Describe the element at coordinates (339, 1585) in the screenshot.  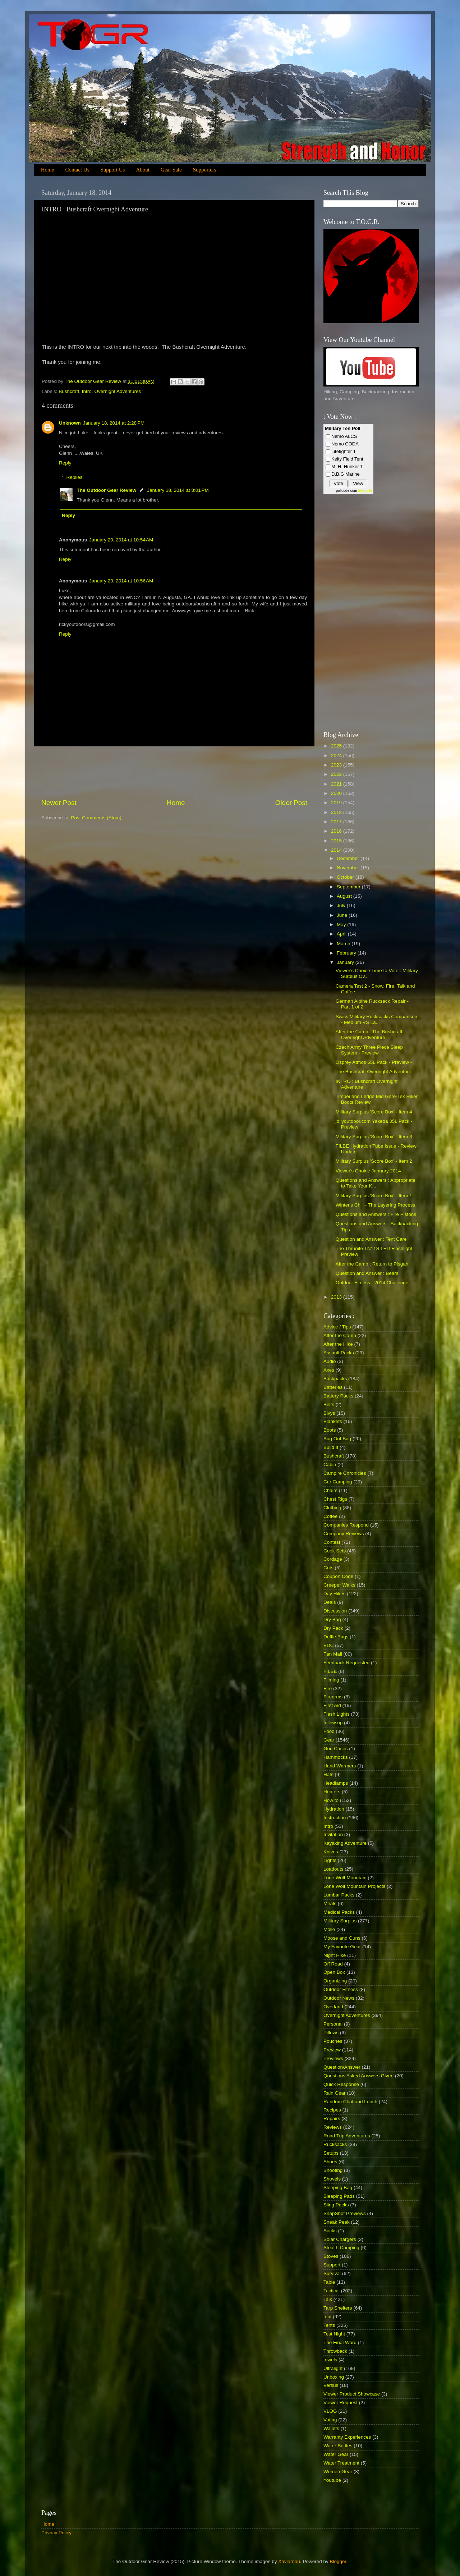
I see `Creeper Walks` at that location.